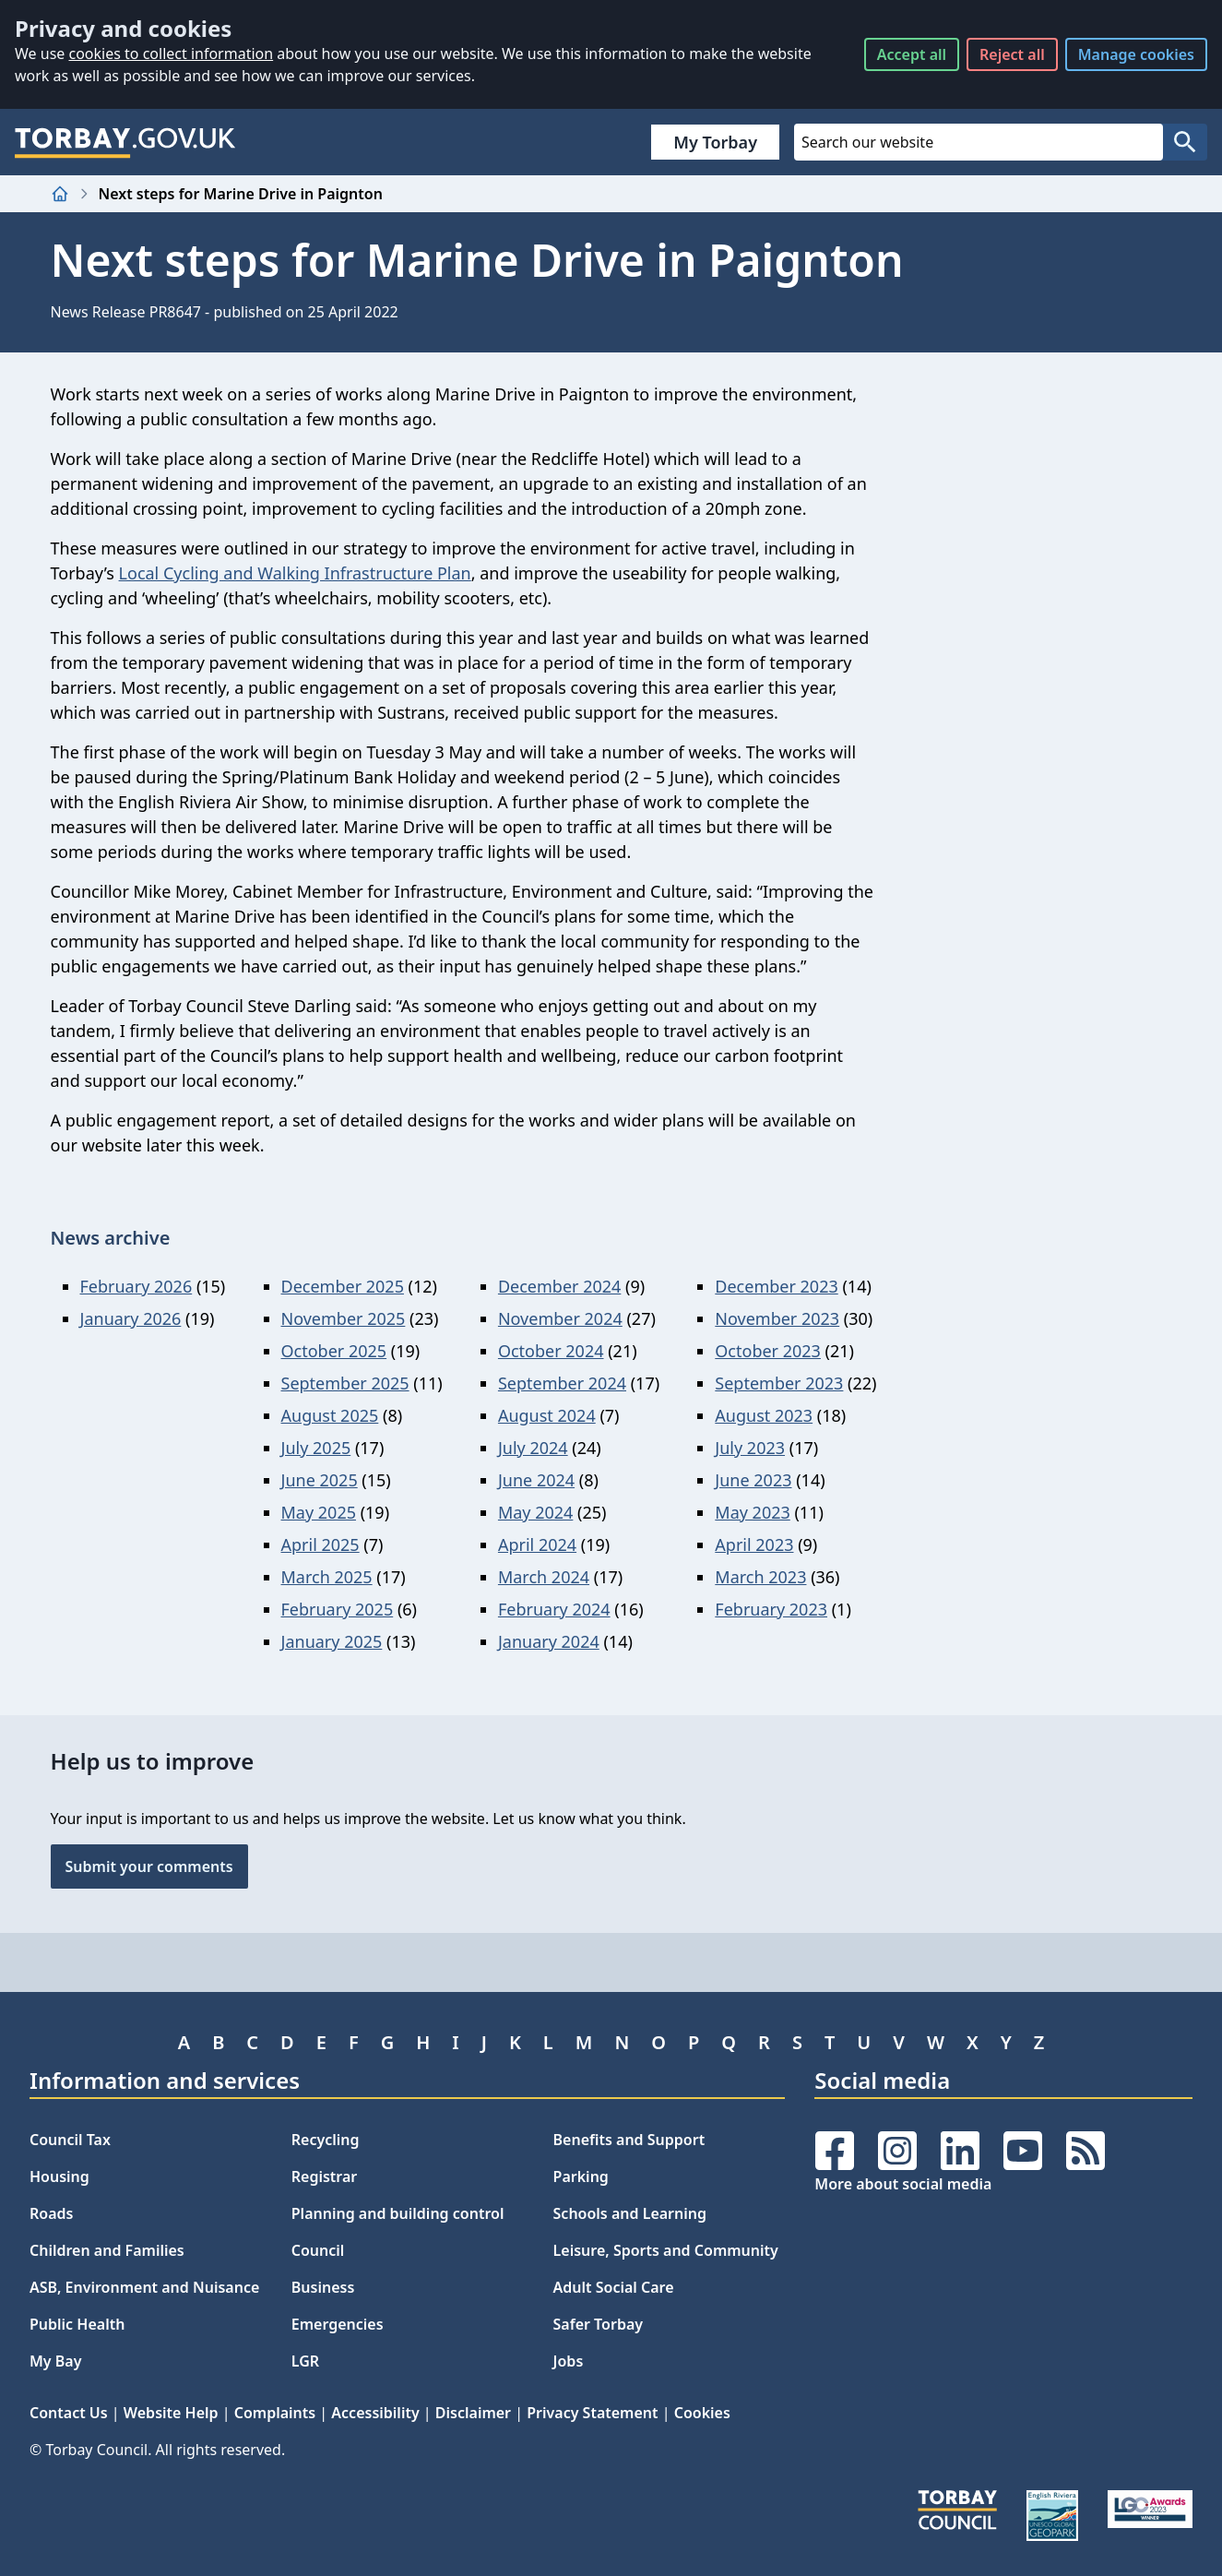 The width and height of the screenshot is (1222, 2576). I want to click on Contact Us, so click(69, 2413).